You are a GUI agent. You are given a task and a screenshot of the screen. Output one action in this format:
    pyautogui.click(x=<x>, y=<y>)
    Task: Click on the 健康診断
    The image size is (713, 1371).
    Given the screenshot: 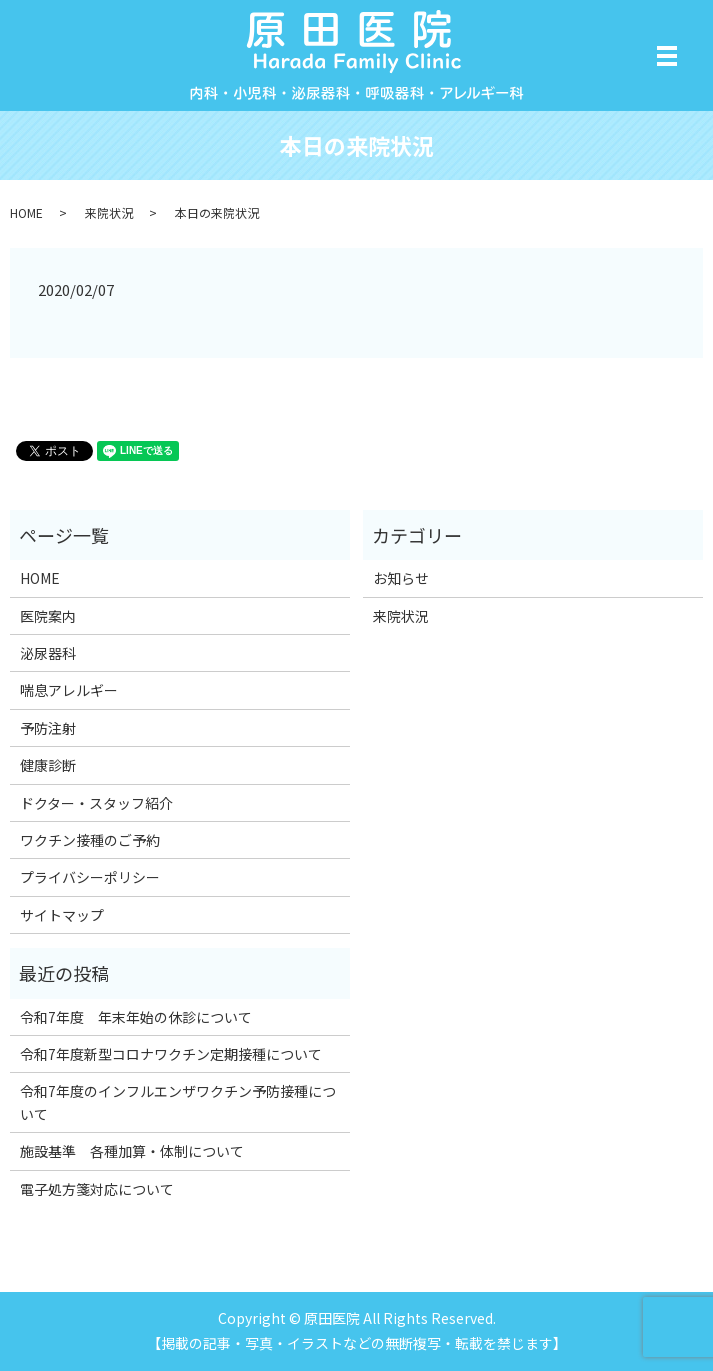 What is the action you would take?
    pyautogui.click(x=48, y=765)
    